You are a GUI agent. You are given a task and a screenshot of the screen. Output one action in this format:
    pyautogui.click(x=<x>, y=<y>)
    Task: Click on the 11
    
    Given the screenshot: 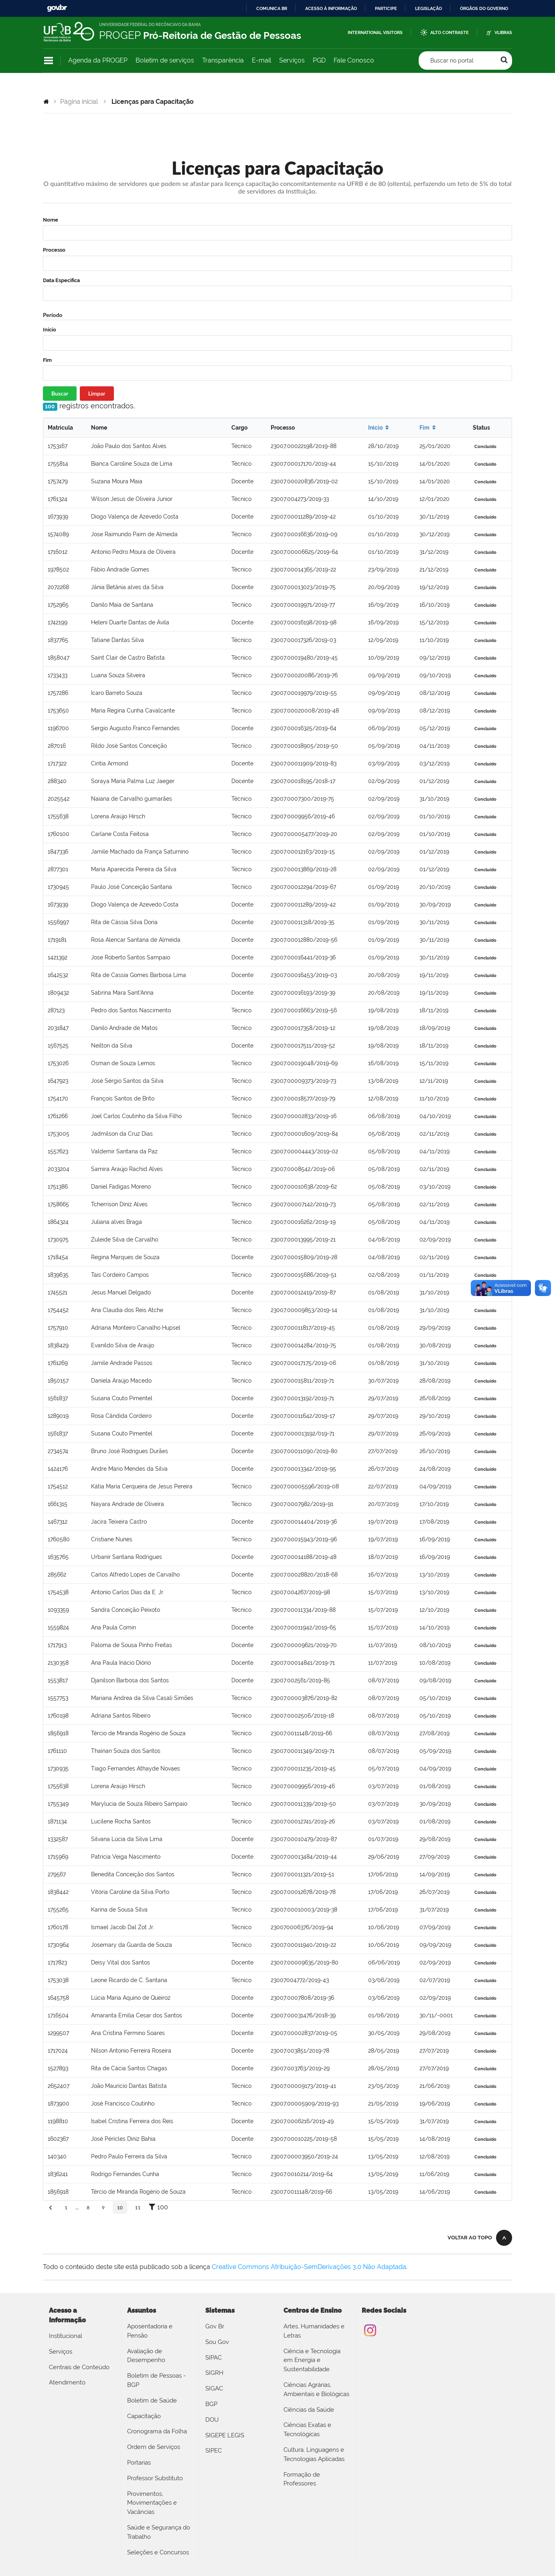 What is the action you would take?
    pyautogui.click(x=138, y=2208)
    